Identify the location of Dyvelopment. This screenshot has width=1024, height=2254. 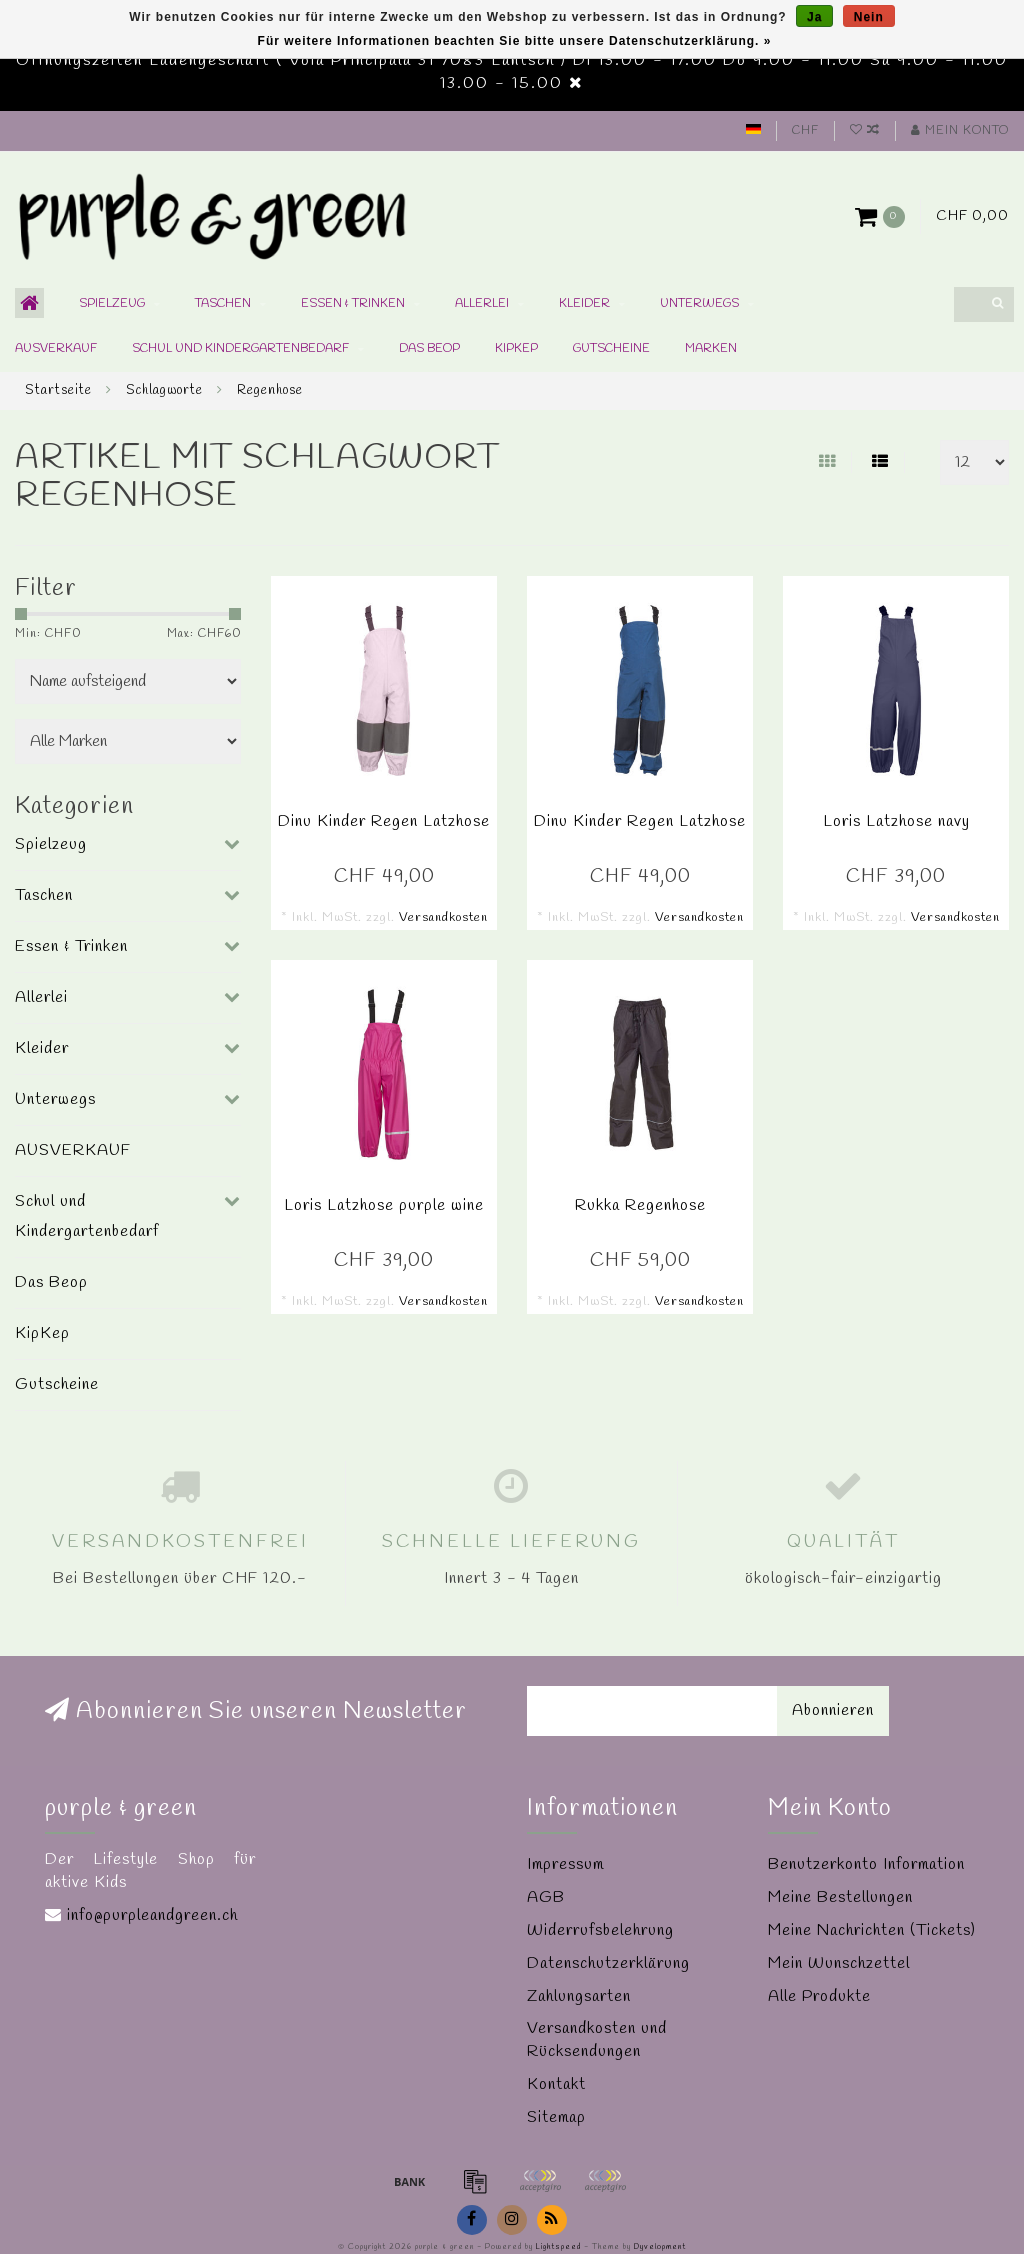
(660, 2247).